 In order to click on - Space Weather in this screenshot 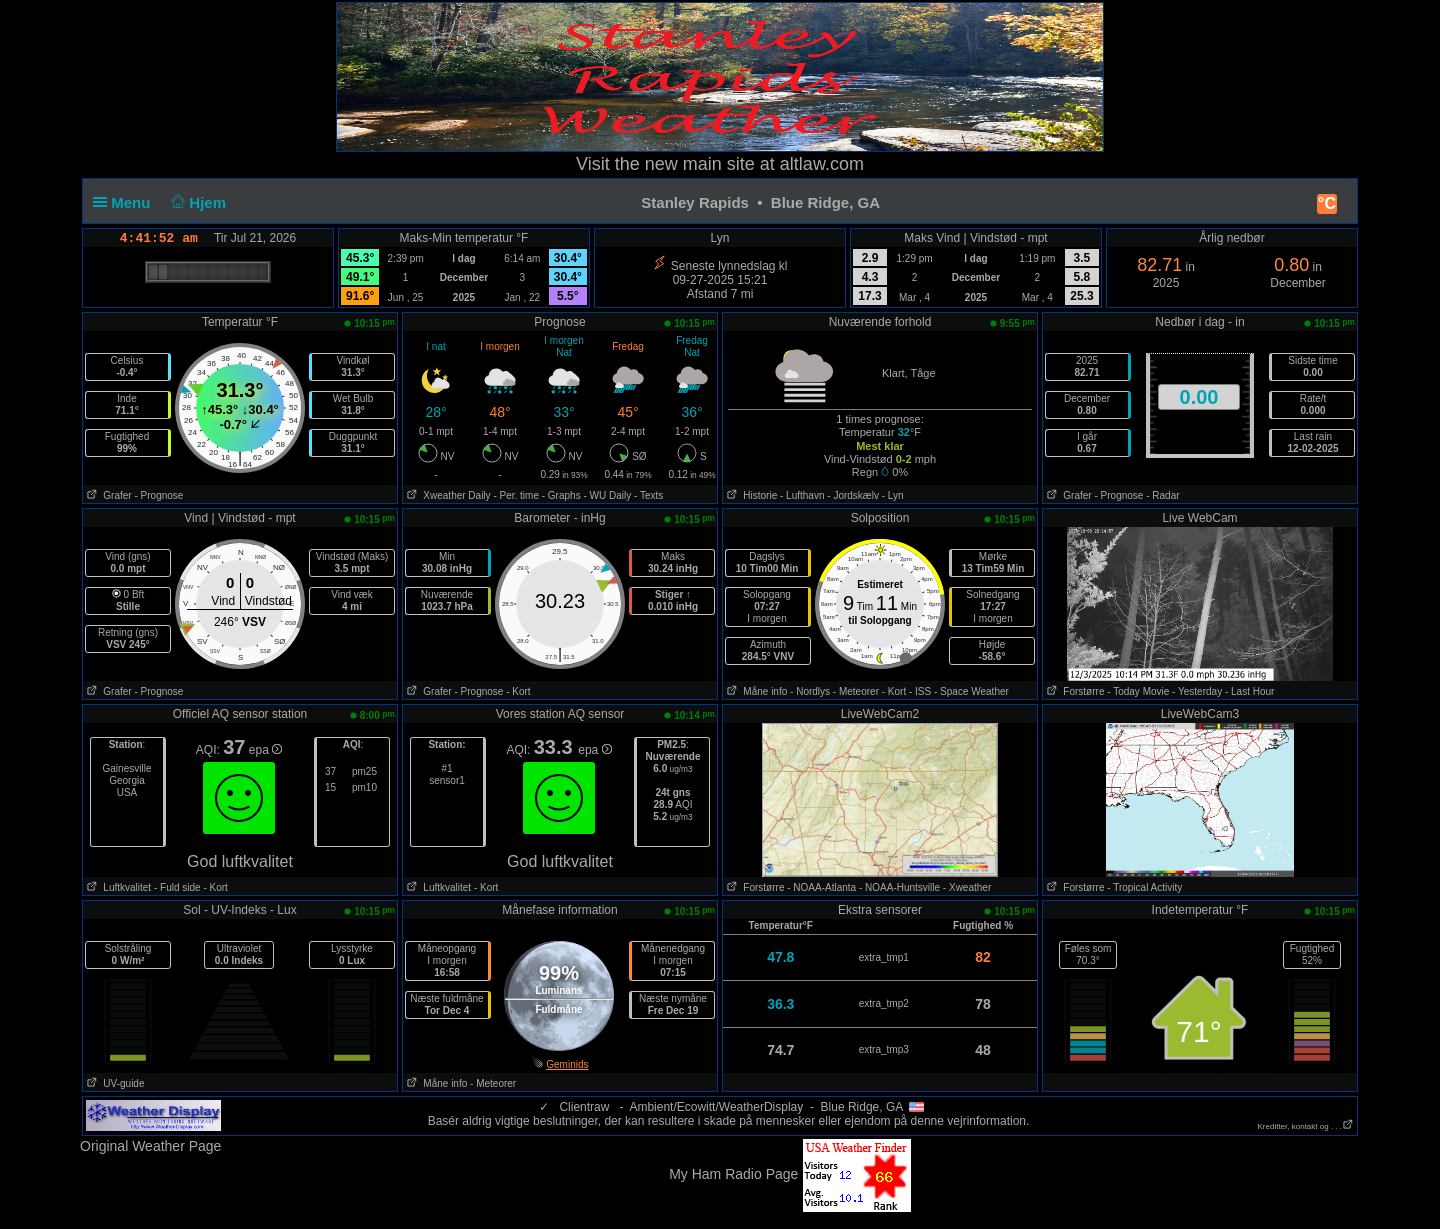, I will do `click(971, 691)`.